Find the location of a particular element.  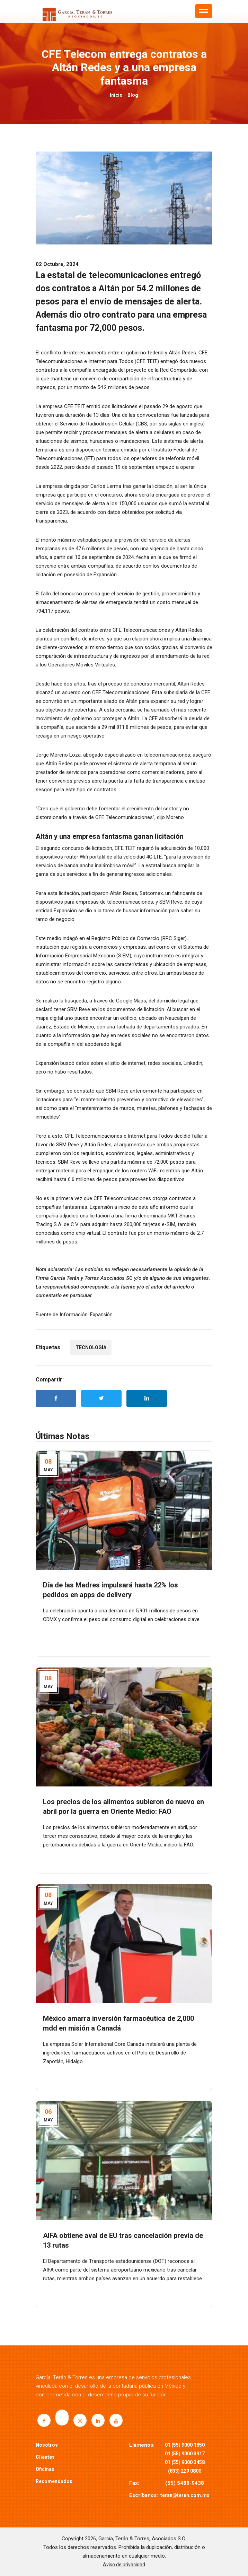

Aviso de privacidad is located at coordinates (124, 2564).